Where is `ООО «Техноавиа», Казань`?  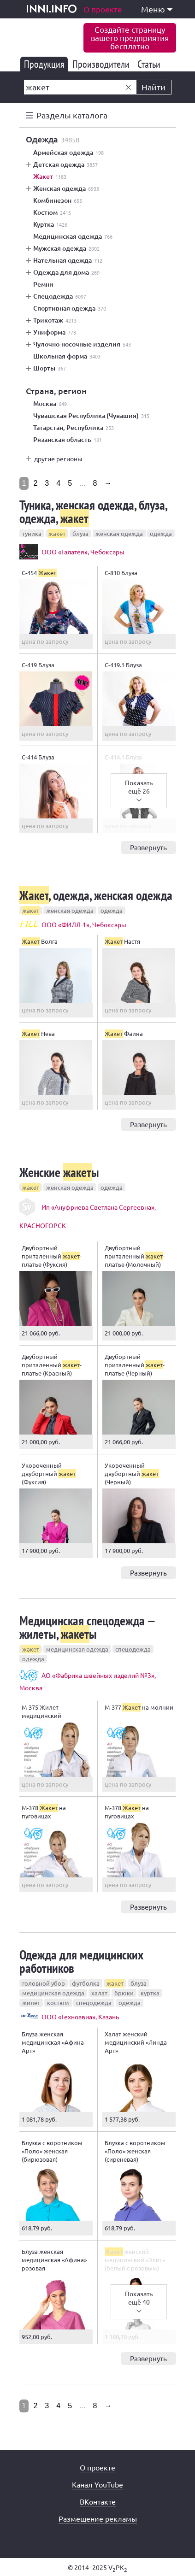
ООО «Техноавиа», Казань is located at coordinates (80, 2016).